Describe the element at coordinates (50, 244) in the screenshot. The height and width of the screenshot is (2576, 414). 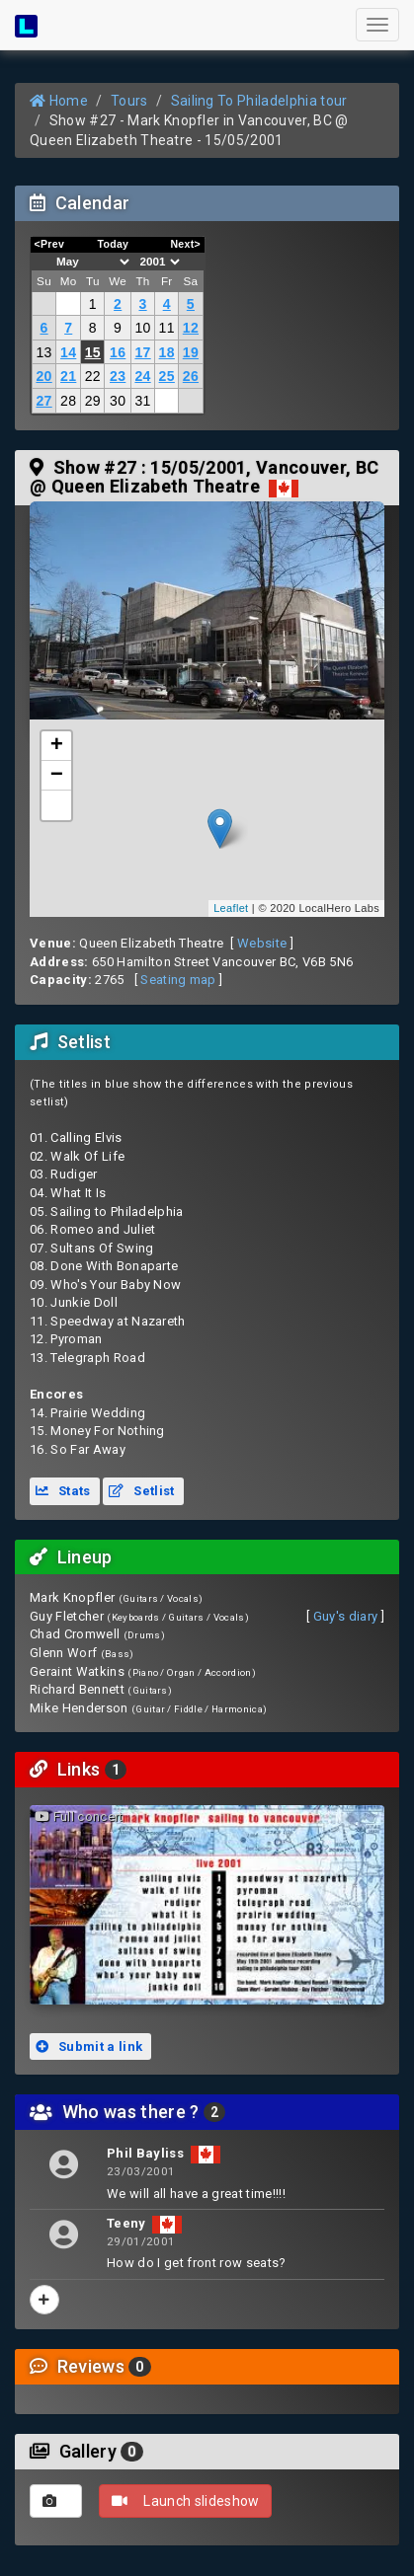
I see `<Prev` at that location.